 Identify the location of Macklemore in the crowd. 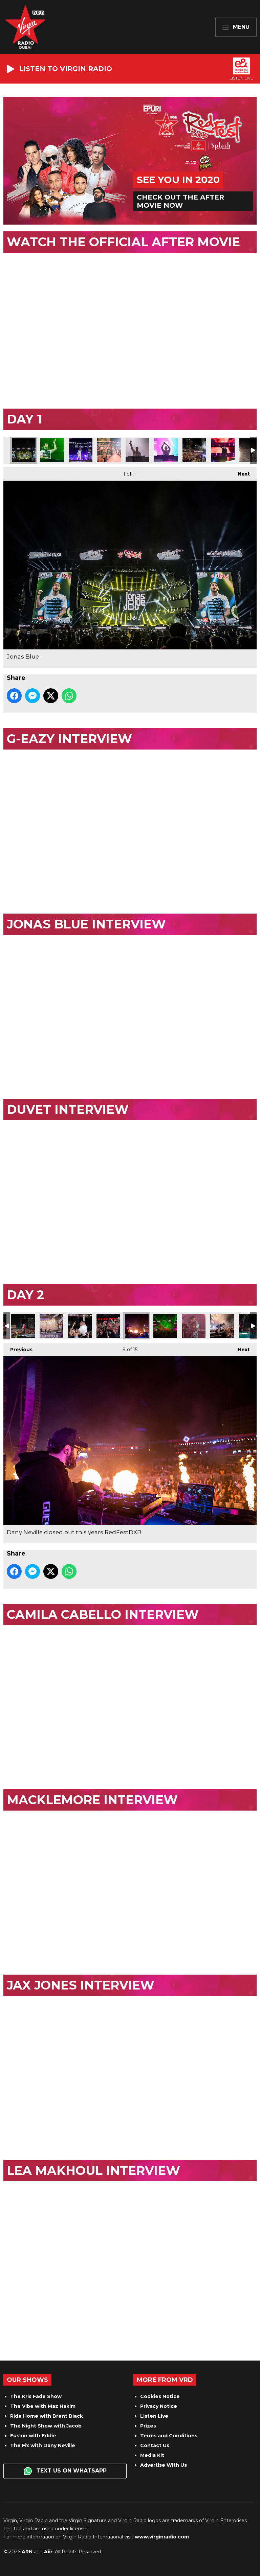
(80, 1326).